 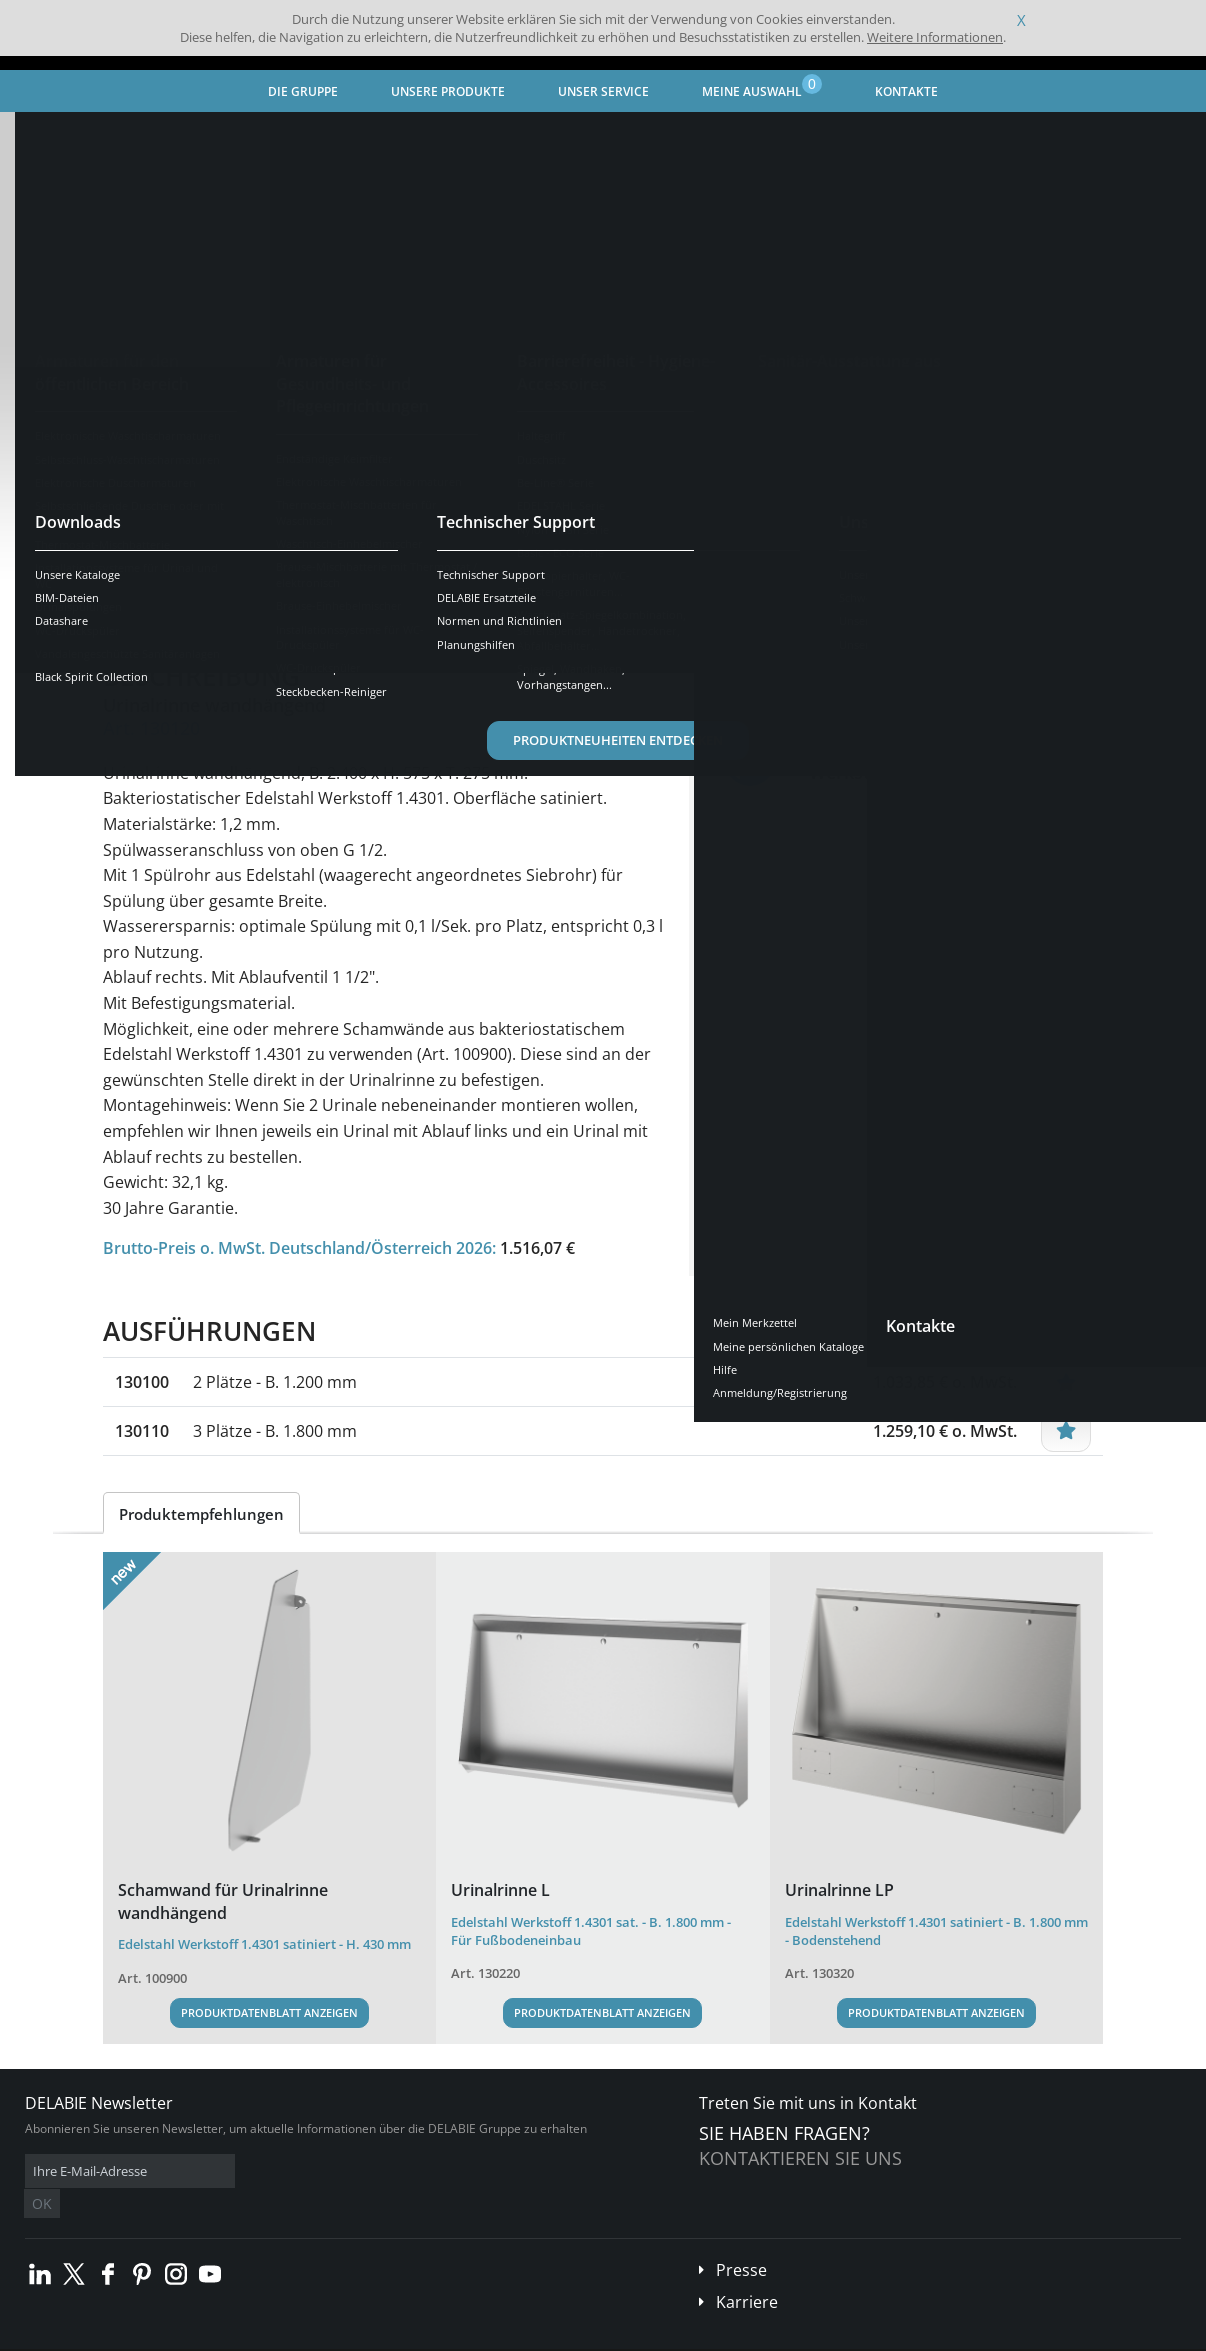 I want to click on Weitere Ausführungen, so click(x=213, y=515).